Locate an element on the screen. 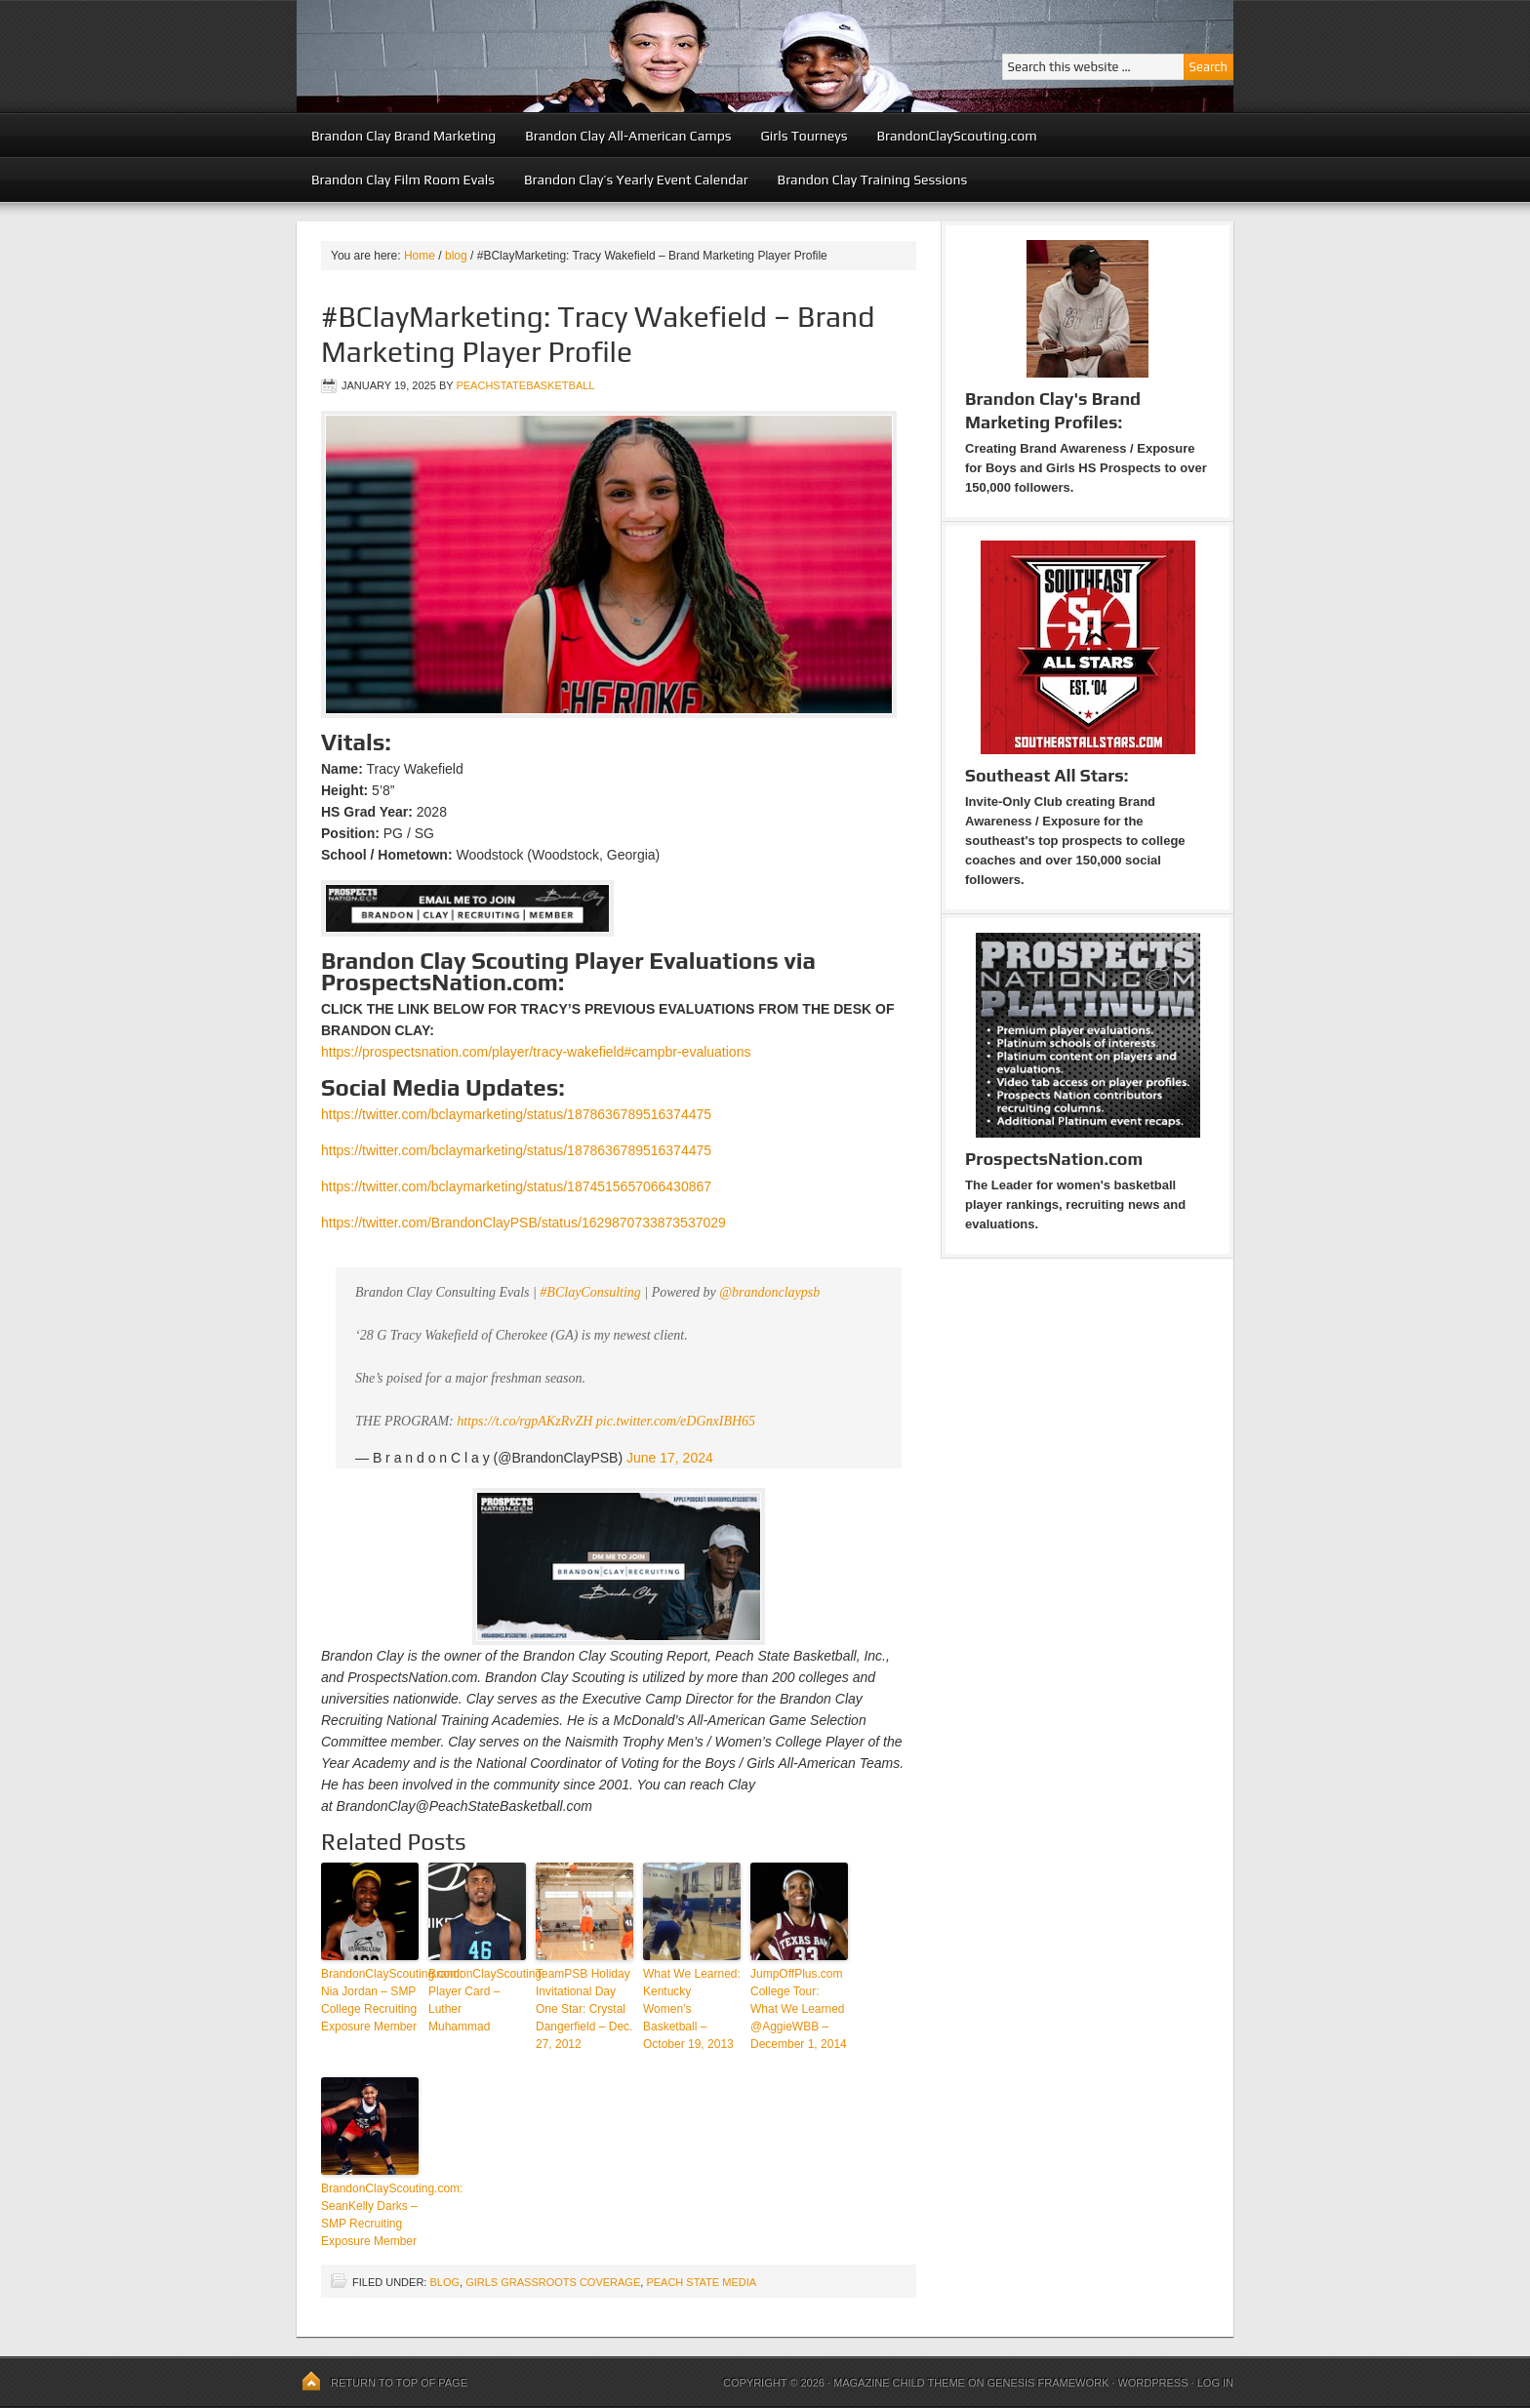  Peach State Basketball is located at coordinates (536, 56).